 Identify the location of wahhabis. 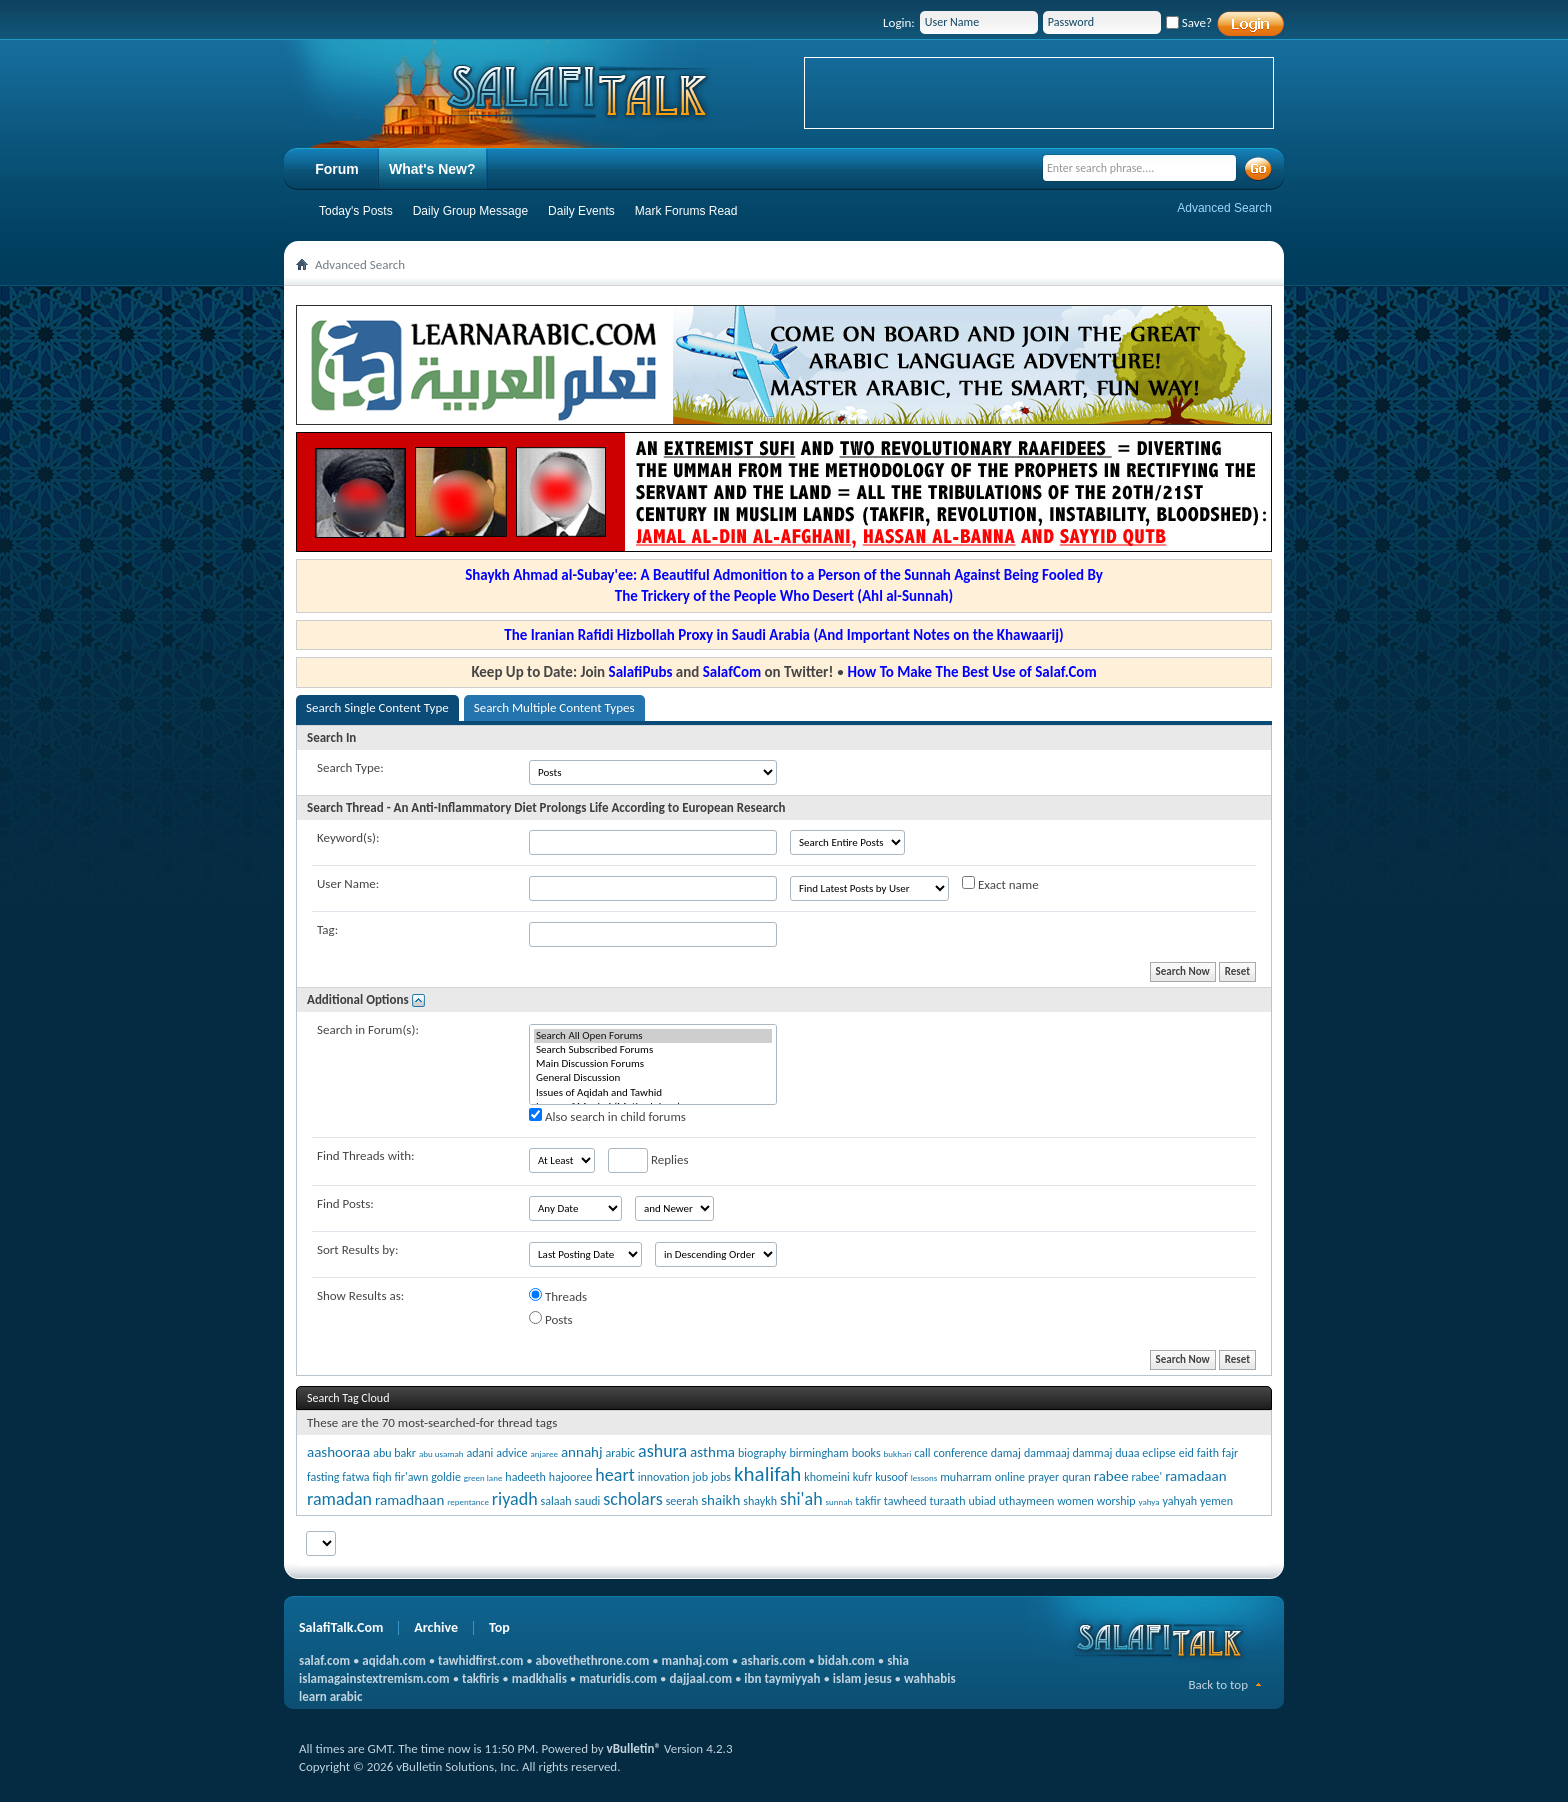
(930, 1678).